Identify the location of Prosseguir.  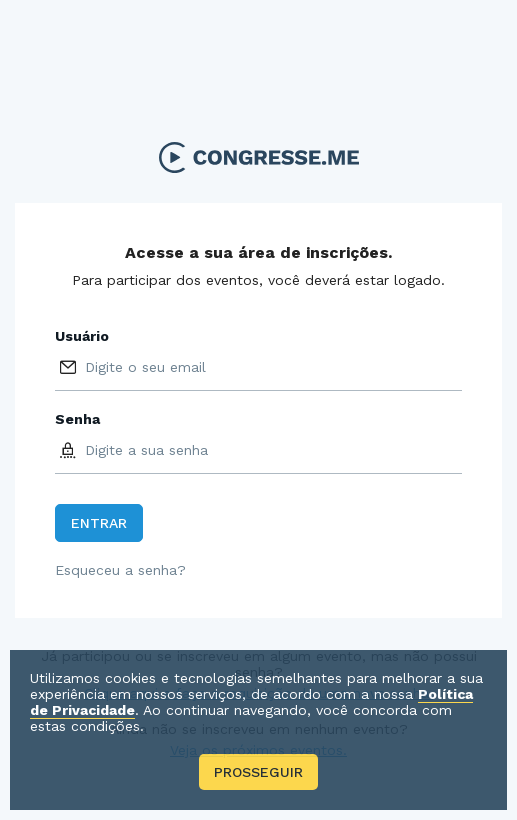
(258, 772).